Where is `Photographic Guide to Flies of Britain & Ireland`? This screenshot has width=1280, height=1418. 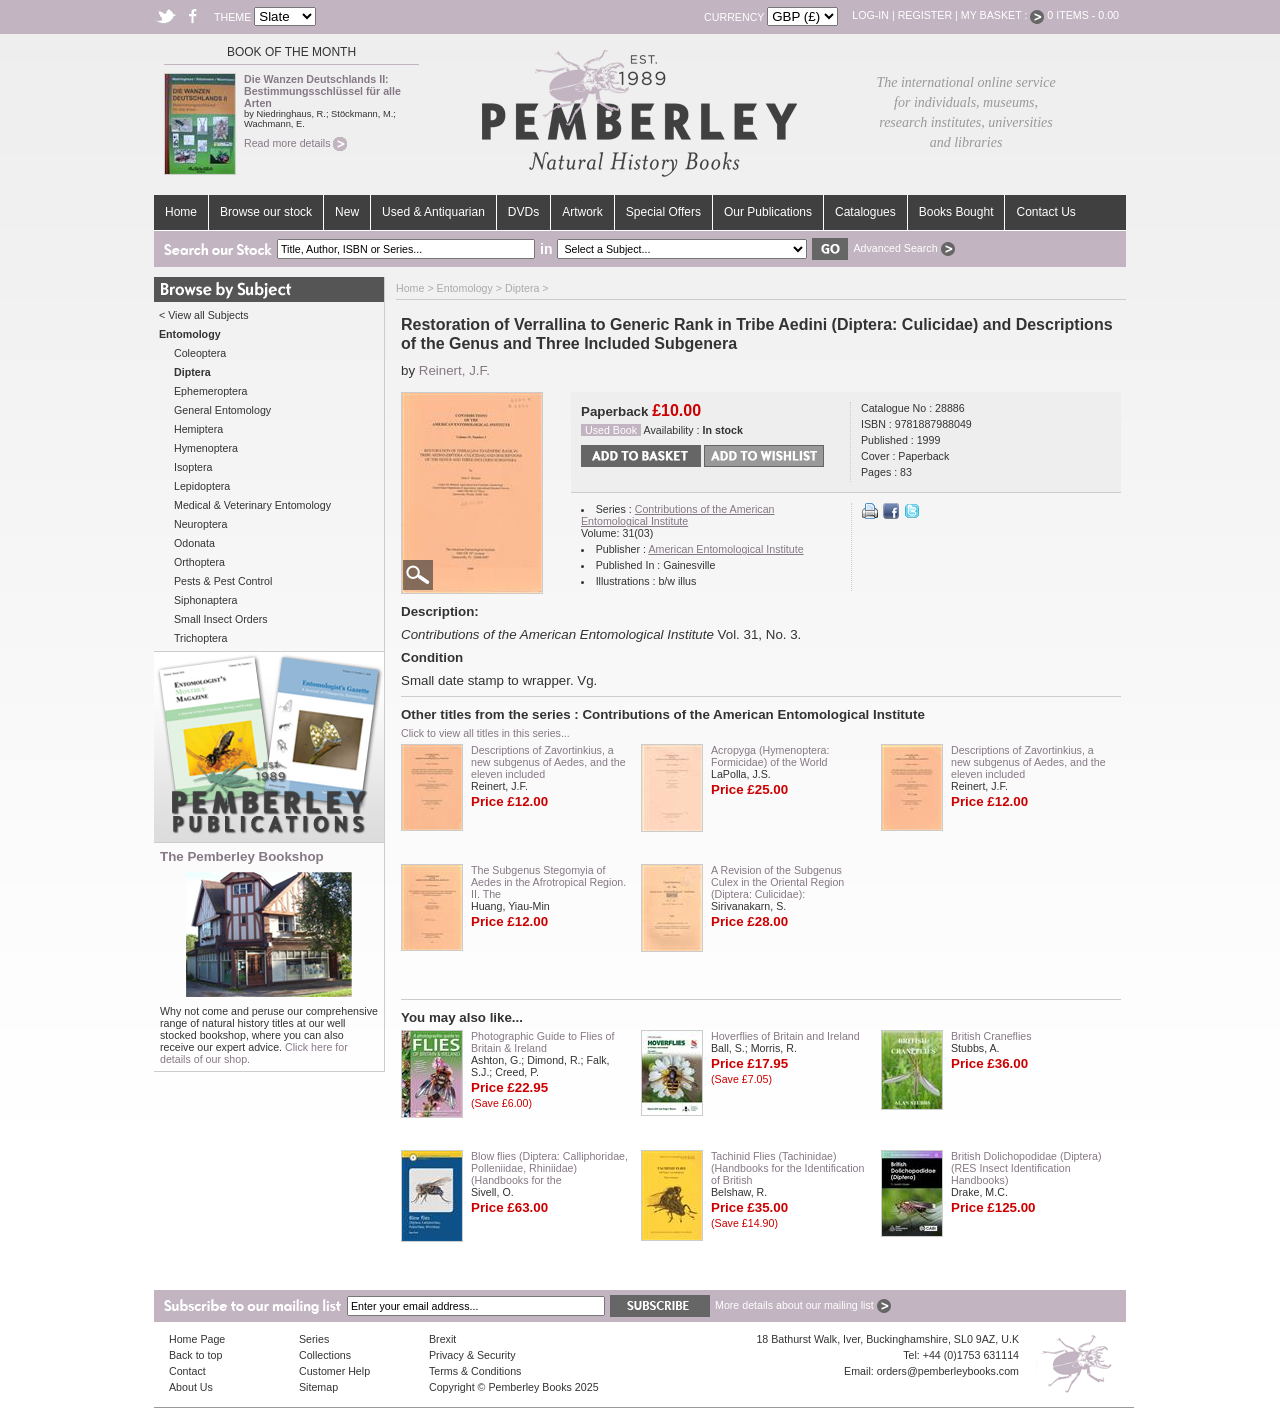 Photographic Guide to Flies of Britain & Ireland is located at coordinates (542, 1042).